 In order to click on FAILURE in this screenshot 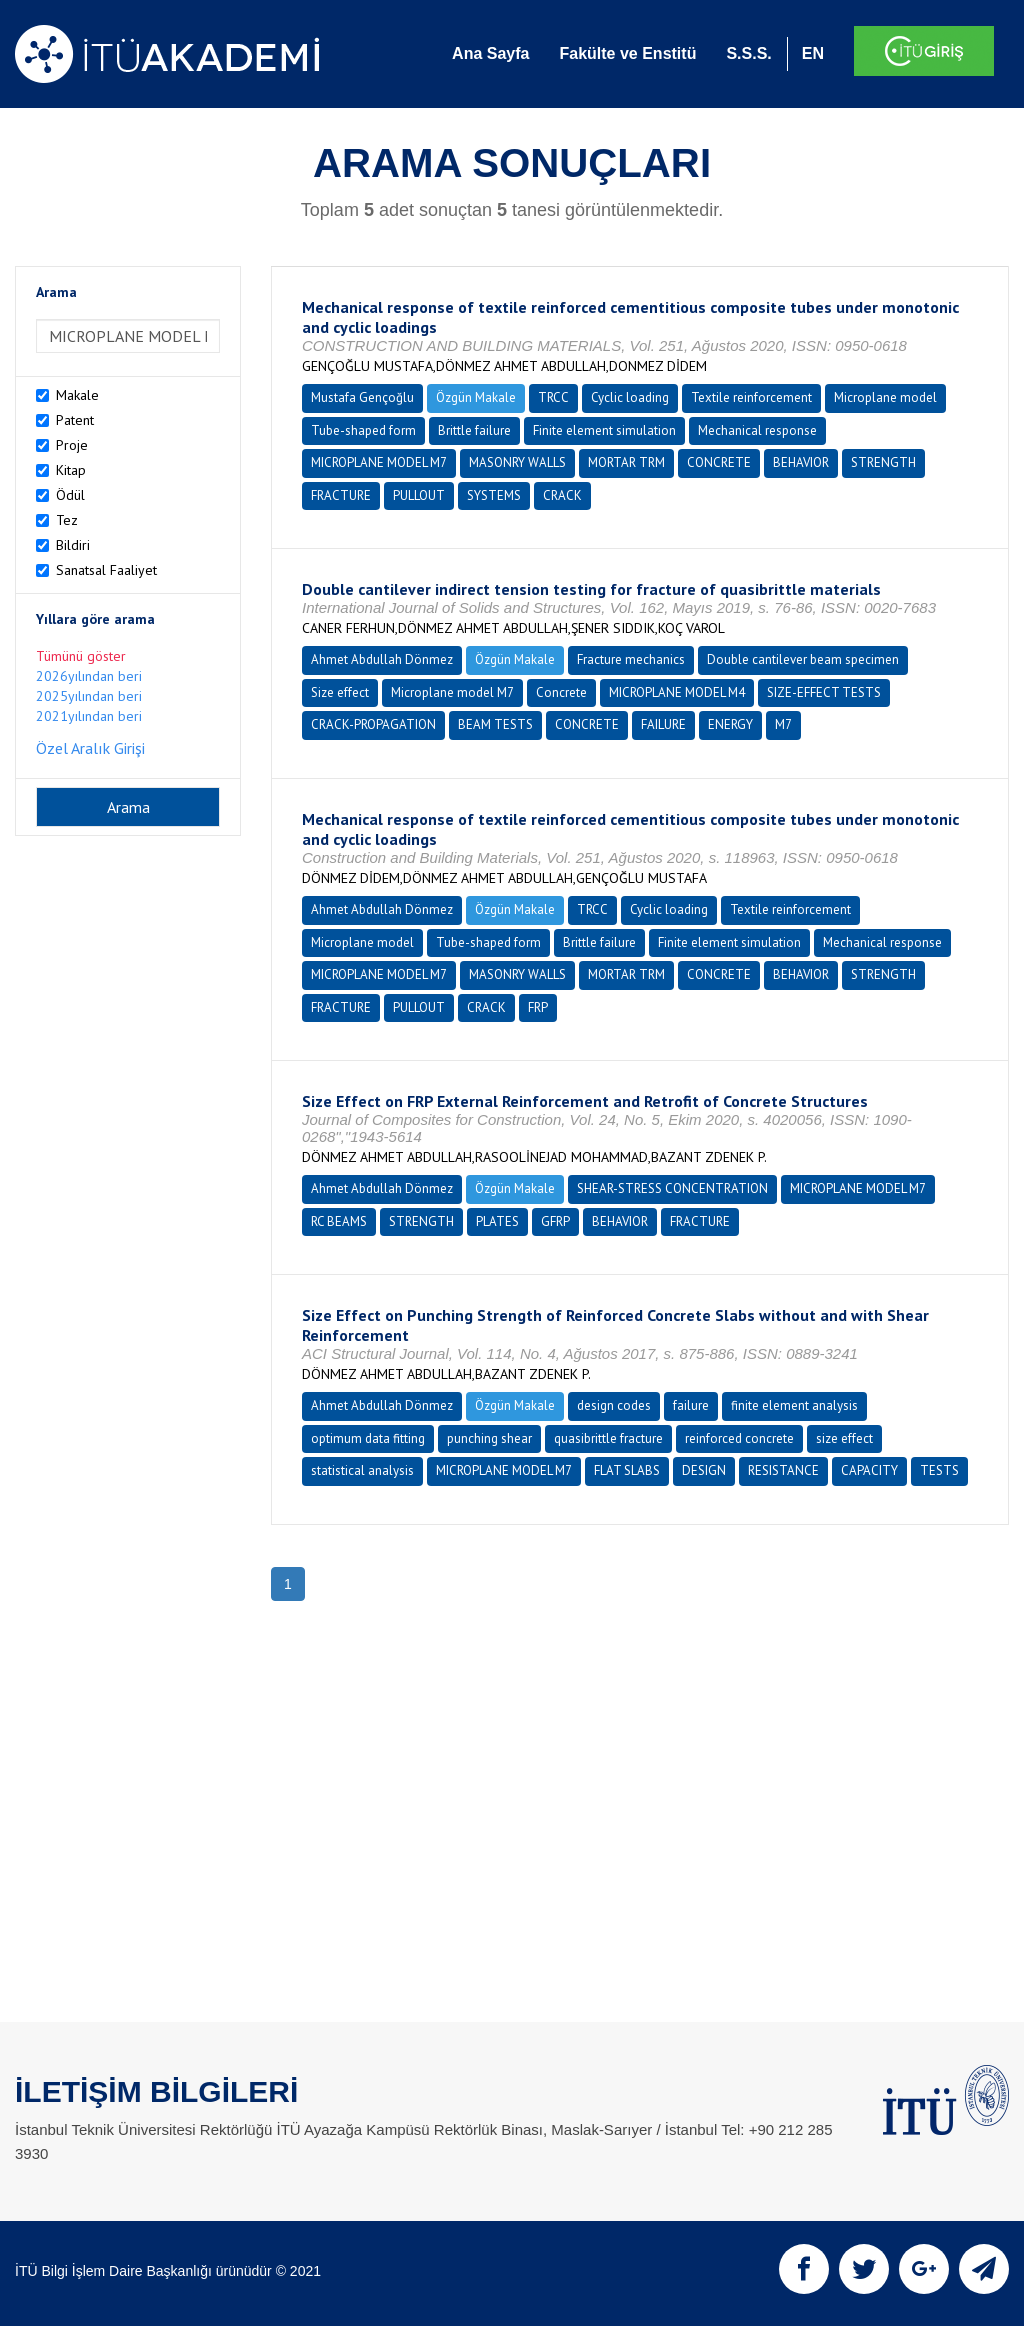, I will do `click(663, 724)`.